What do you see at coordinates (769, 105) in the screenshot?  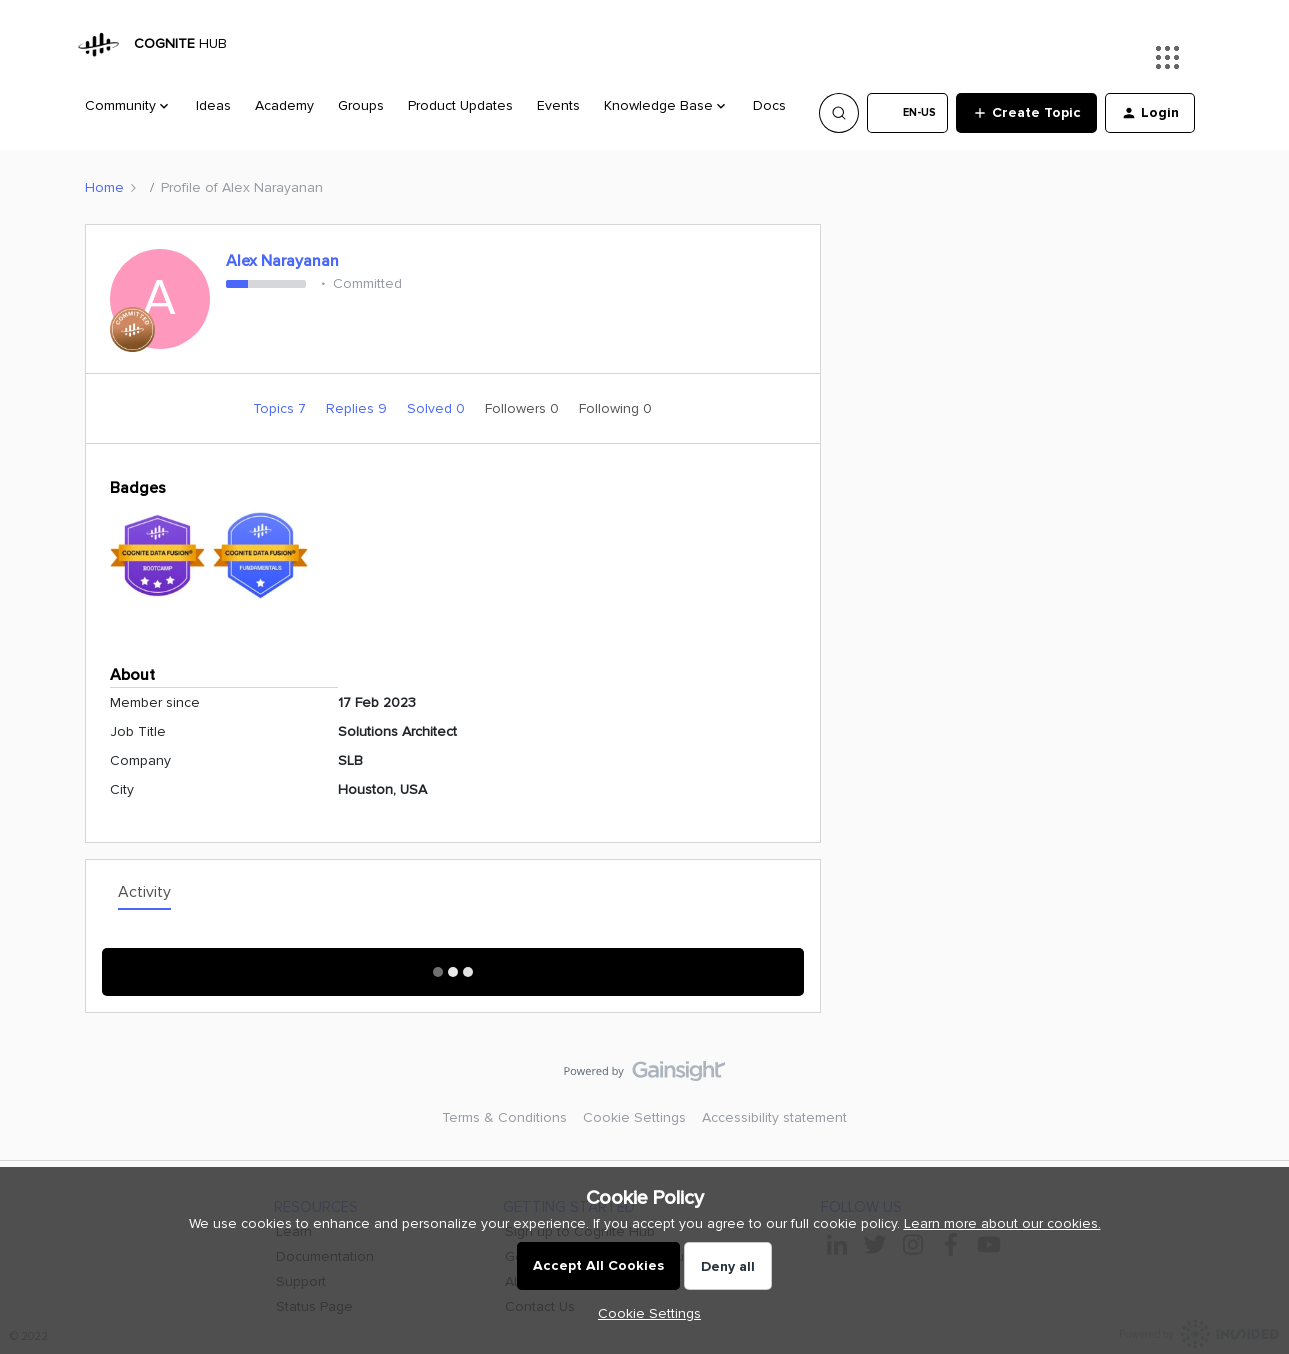 I see `Docs` at bounding box center [769, 105].